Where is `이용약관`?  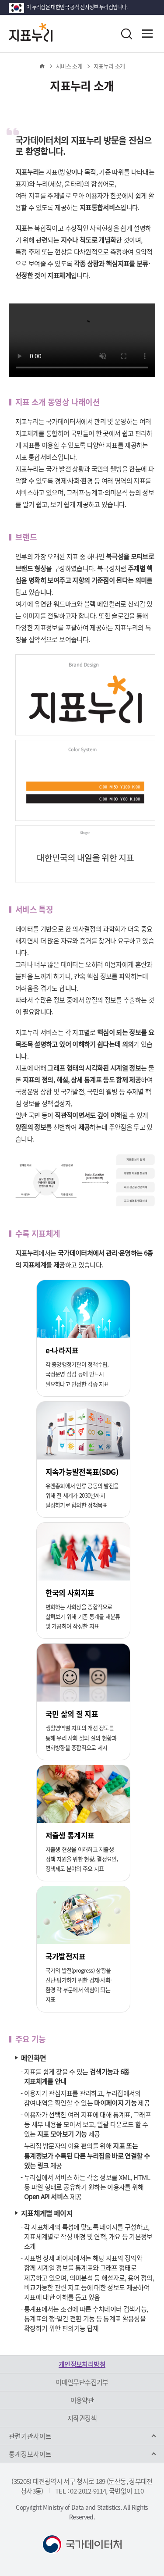 이용약관 is located at coordinates (82, 2400).